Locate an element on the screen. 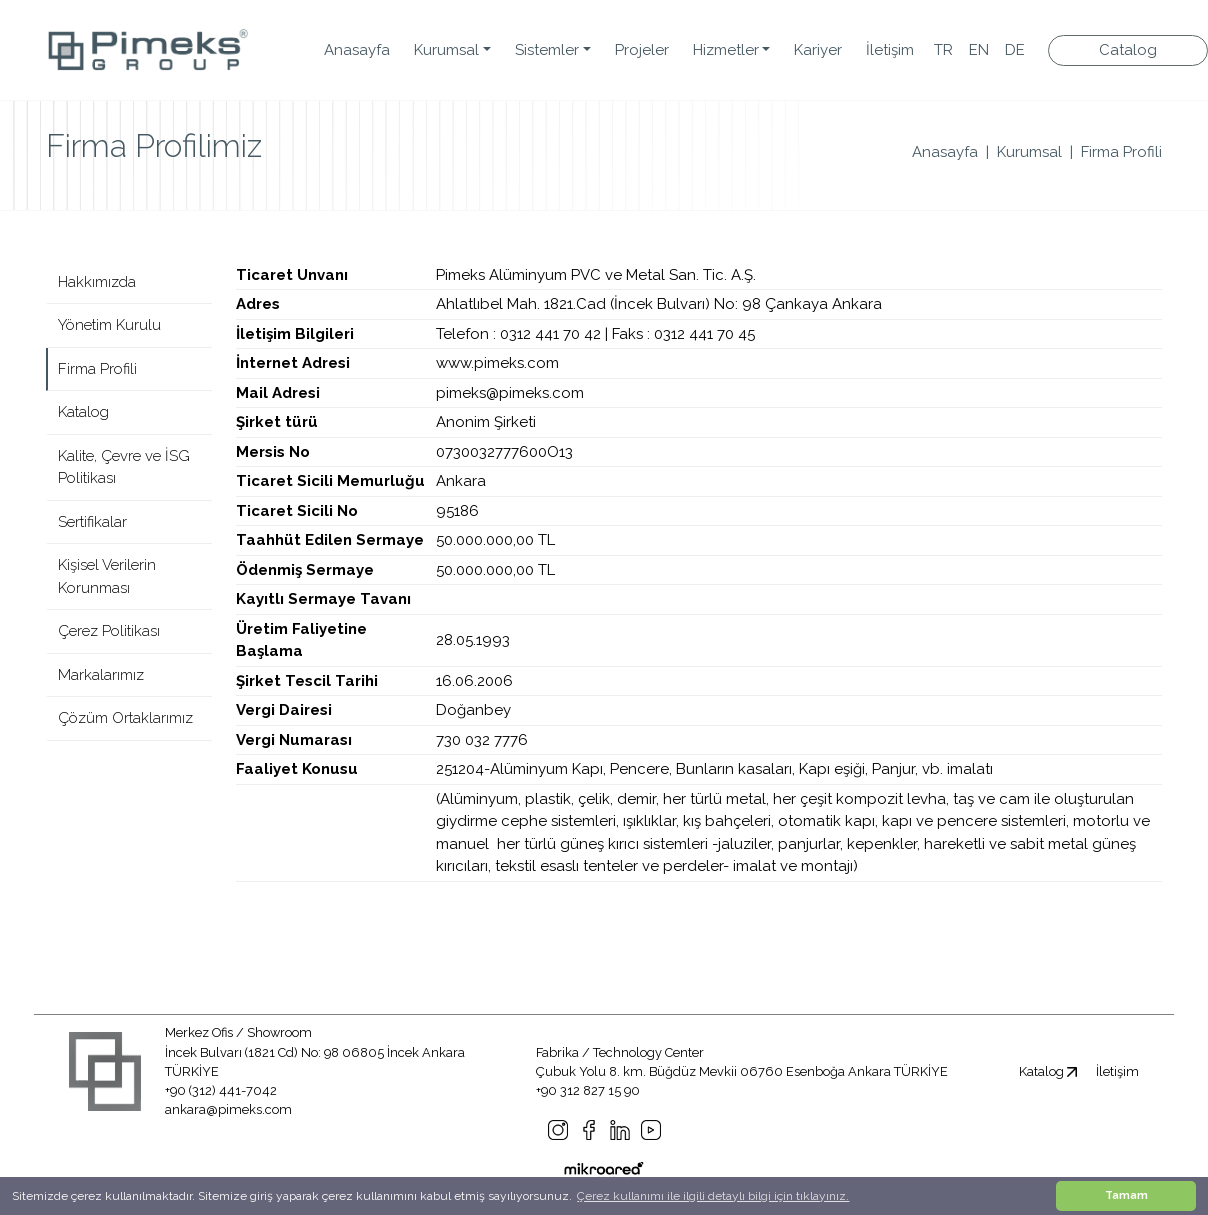 This screenshot has height=1215, width=1208. Çerez kullanımı ile ilgili detaylı bilgi için tıklayınız. [button] is located at coordinates (713, 1196).